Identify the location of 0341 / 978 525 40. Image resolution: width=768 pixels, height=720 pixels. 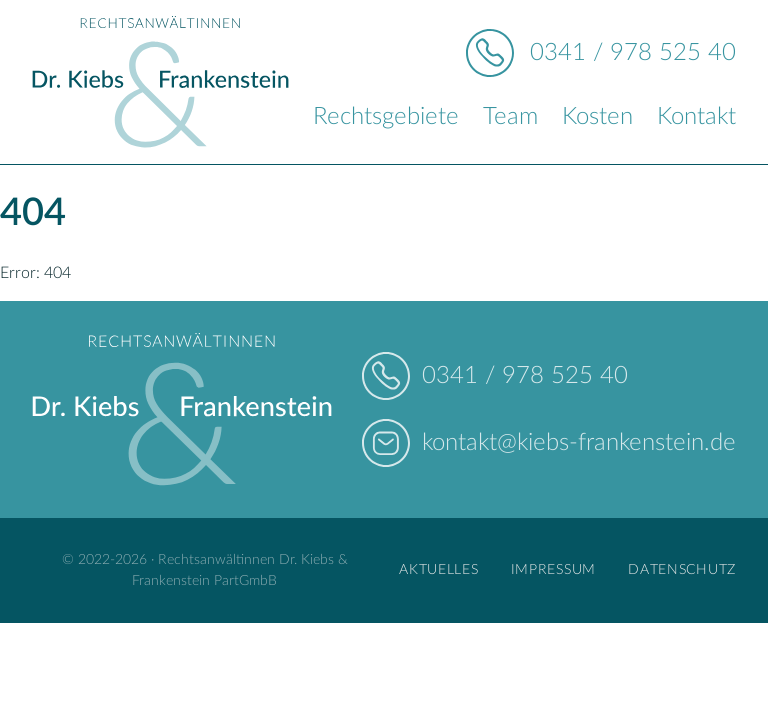
(633, 53).